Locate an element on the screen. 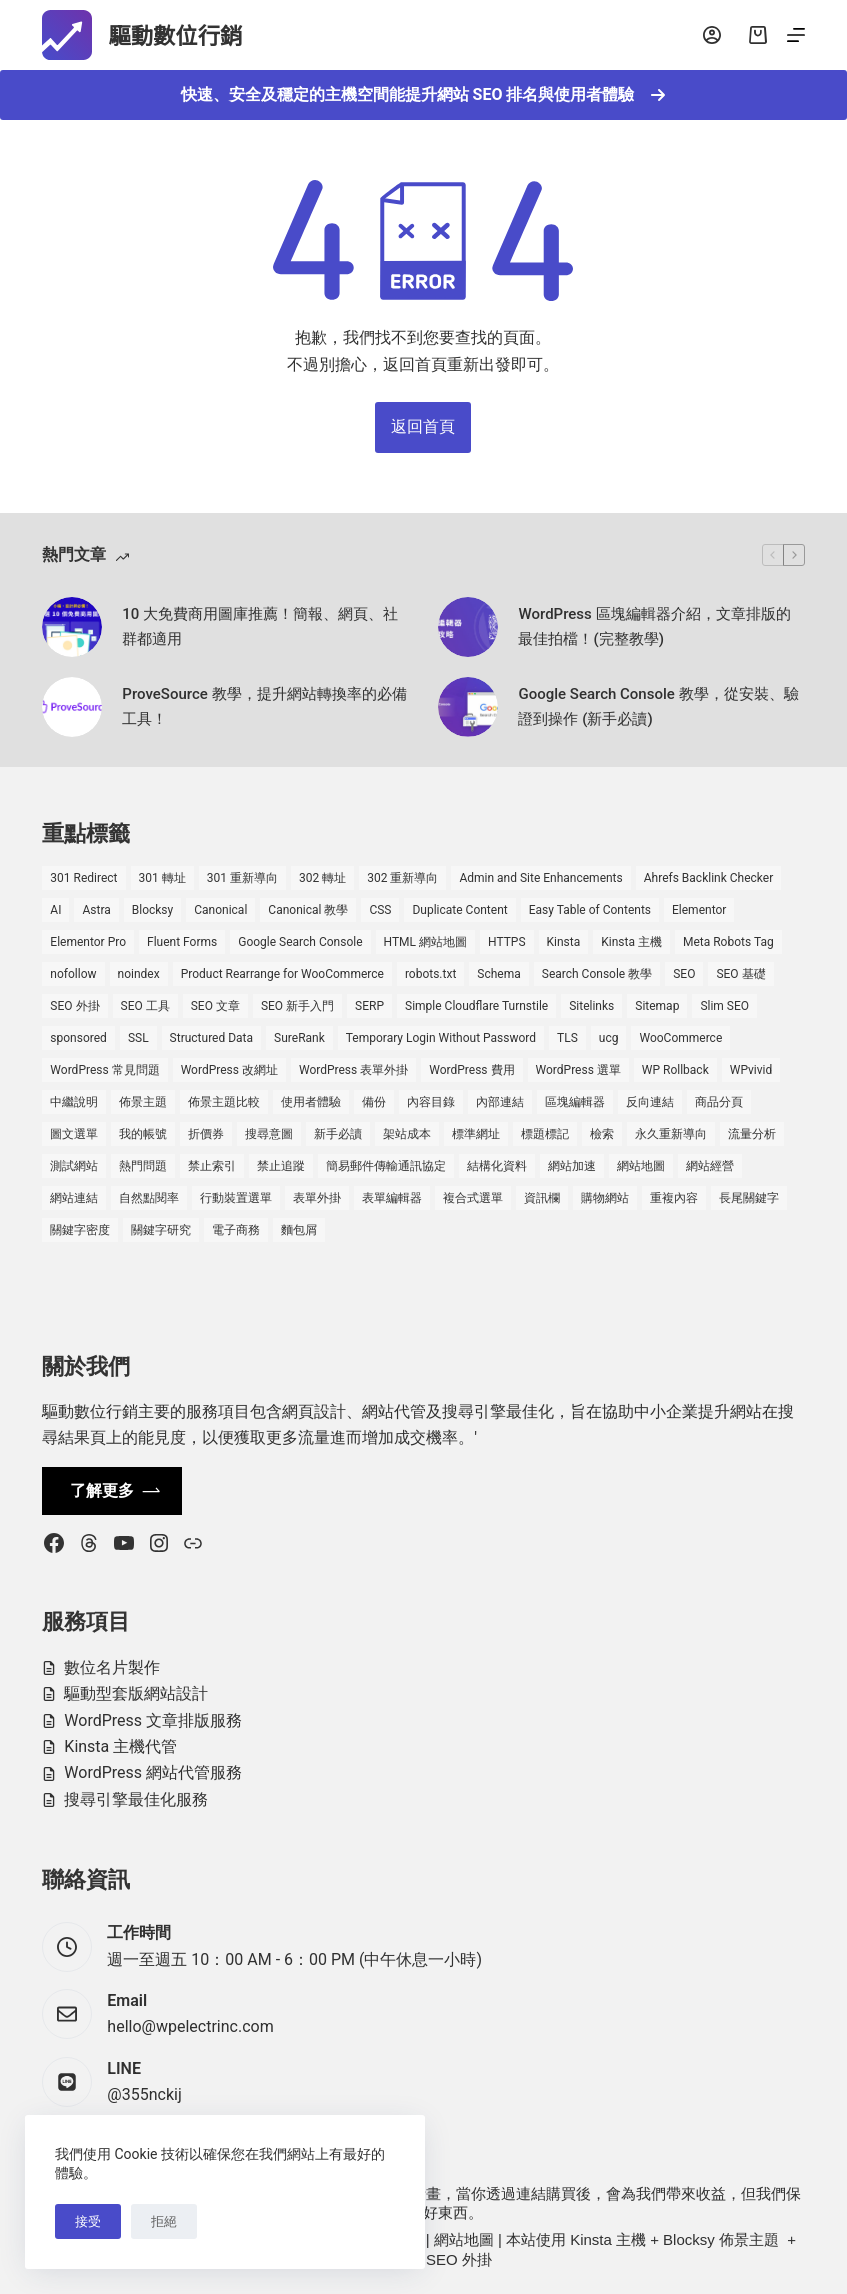 The width and height of the screenshot is (847, 2294). WordPress 表單外掛 [WordPress 表單外掛 (1 個項目)] is located at coordinates (353, 1070).